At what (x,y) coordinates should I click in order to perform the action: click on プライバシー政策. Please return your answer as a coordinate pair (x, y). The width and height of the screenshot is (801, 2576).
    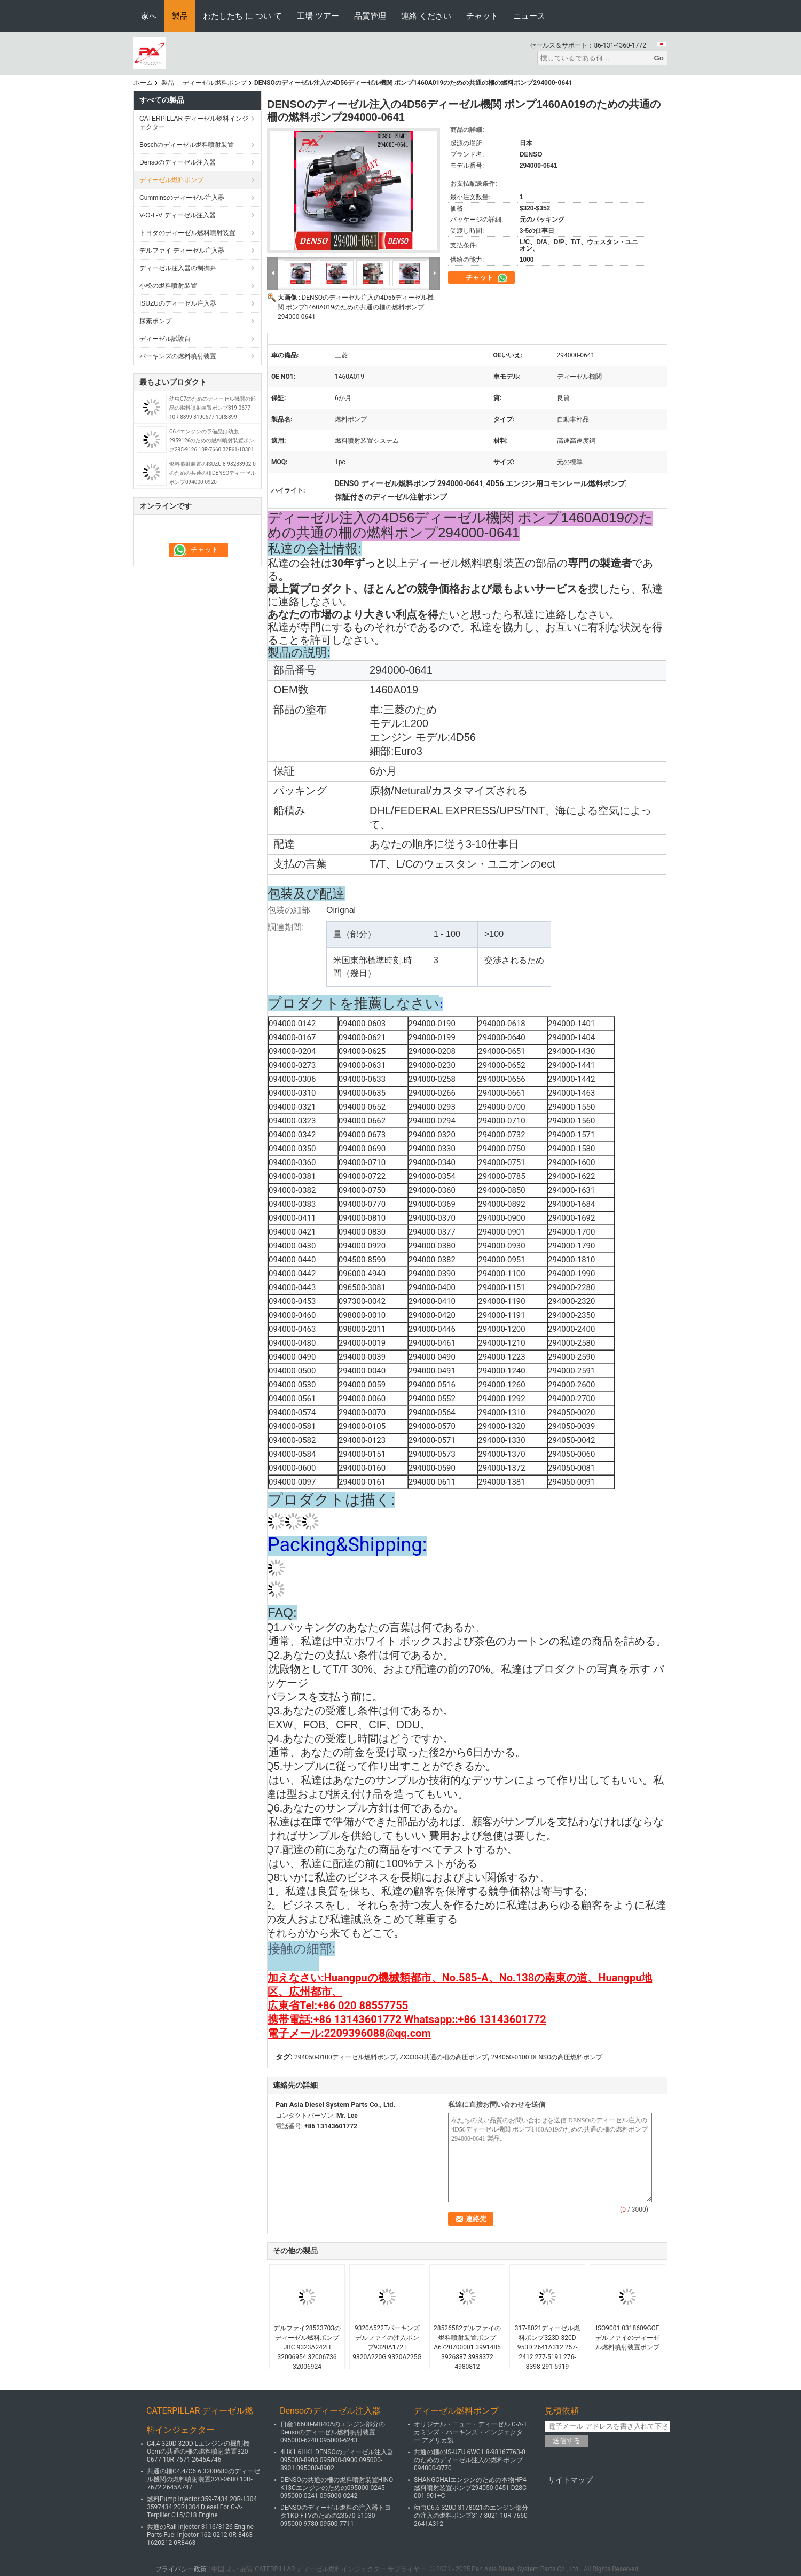
    Looking at the image, I should click on (181, 2569).